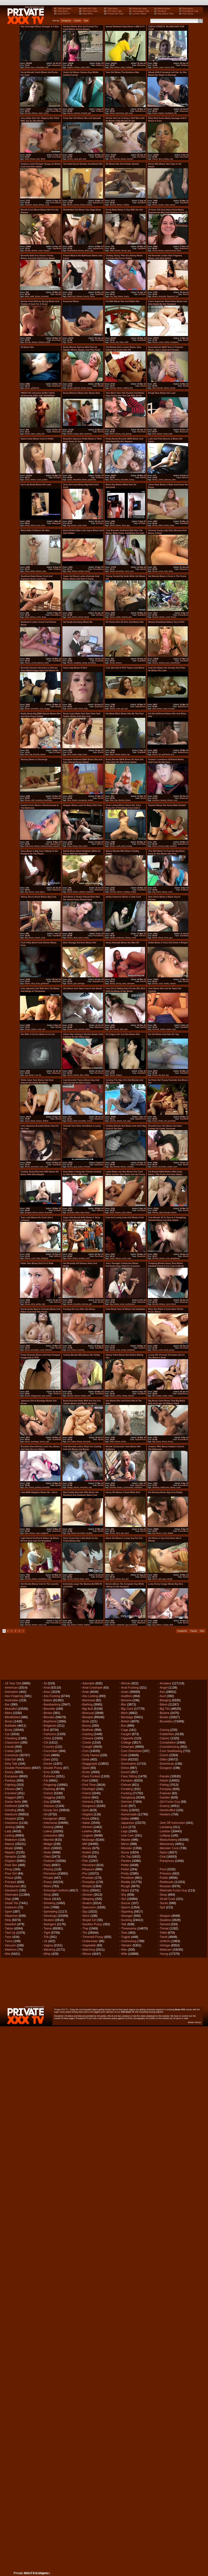 The width and height of the screenshot is (208, 2576). I want to click on Squirting, so click(127, 1911).